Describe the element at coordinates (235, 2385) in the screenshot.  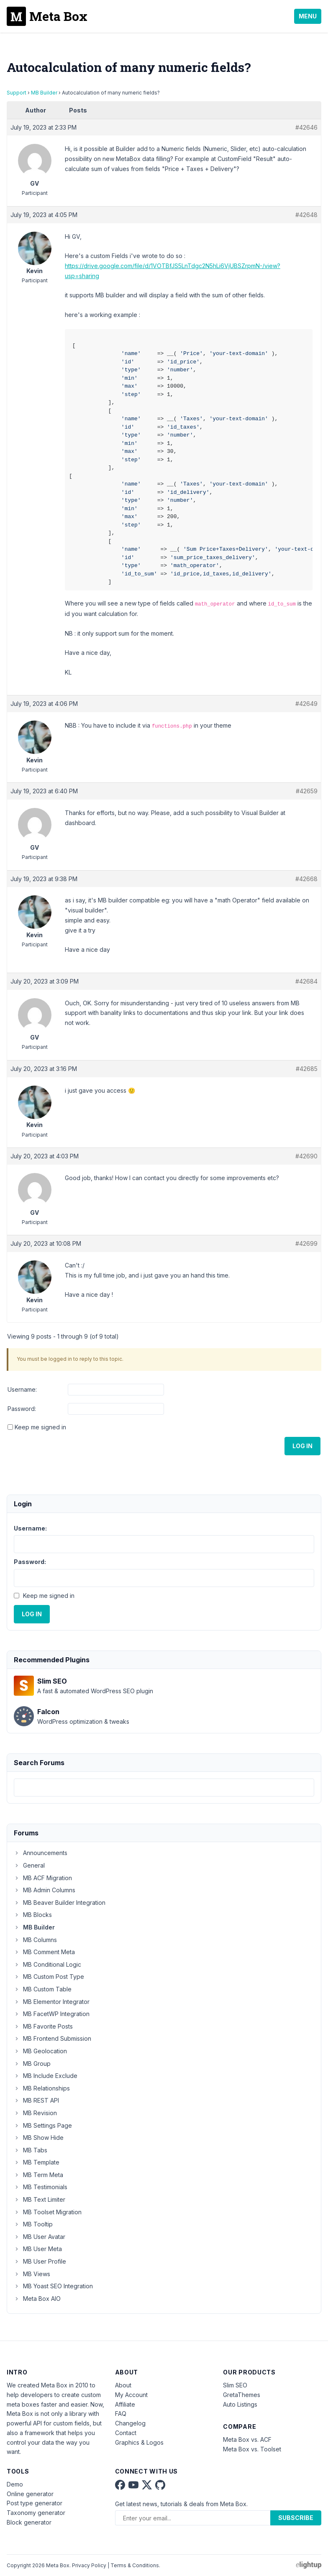
I see `Slim SEO` at that location.